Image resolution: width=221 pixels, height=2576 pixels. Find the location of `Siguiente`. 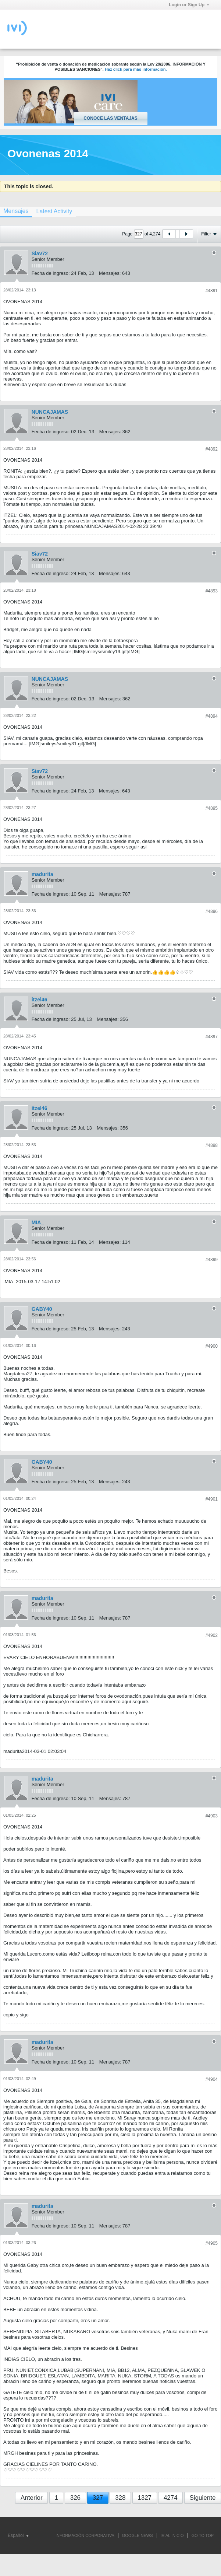

Siguiente is located at coordinates (203, 2497).